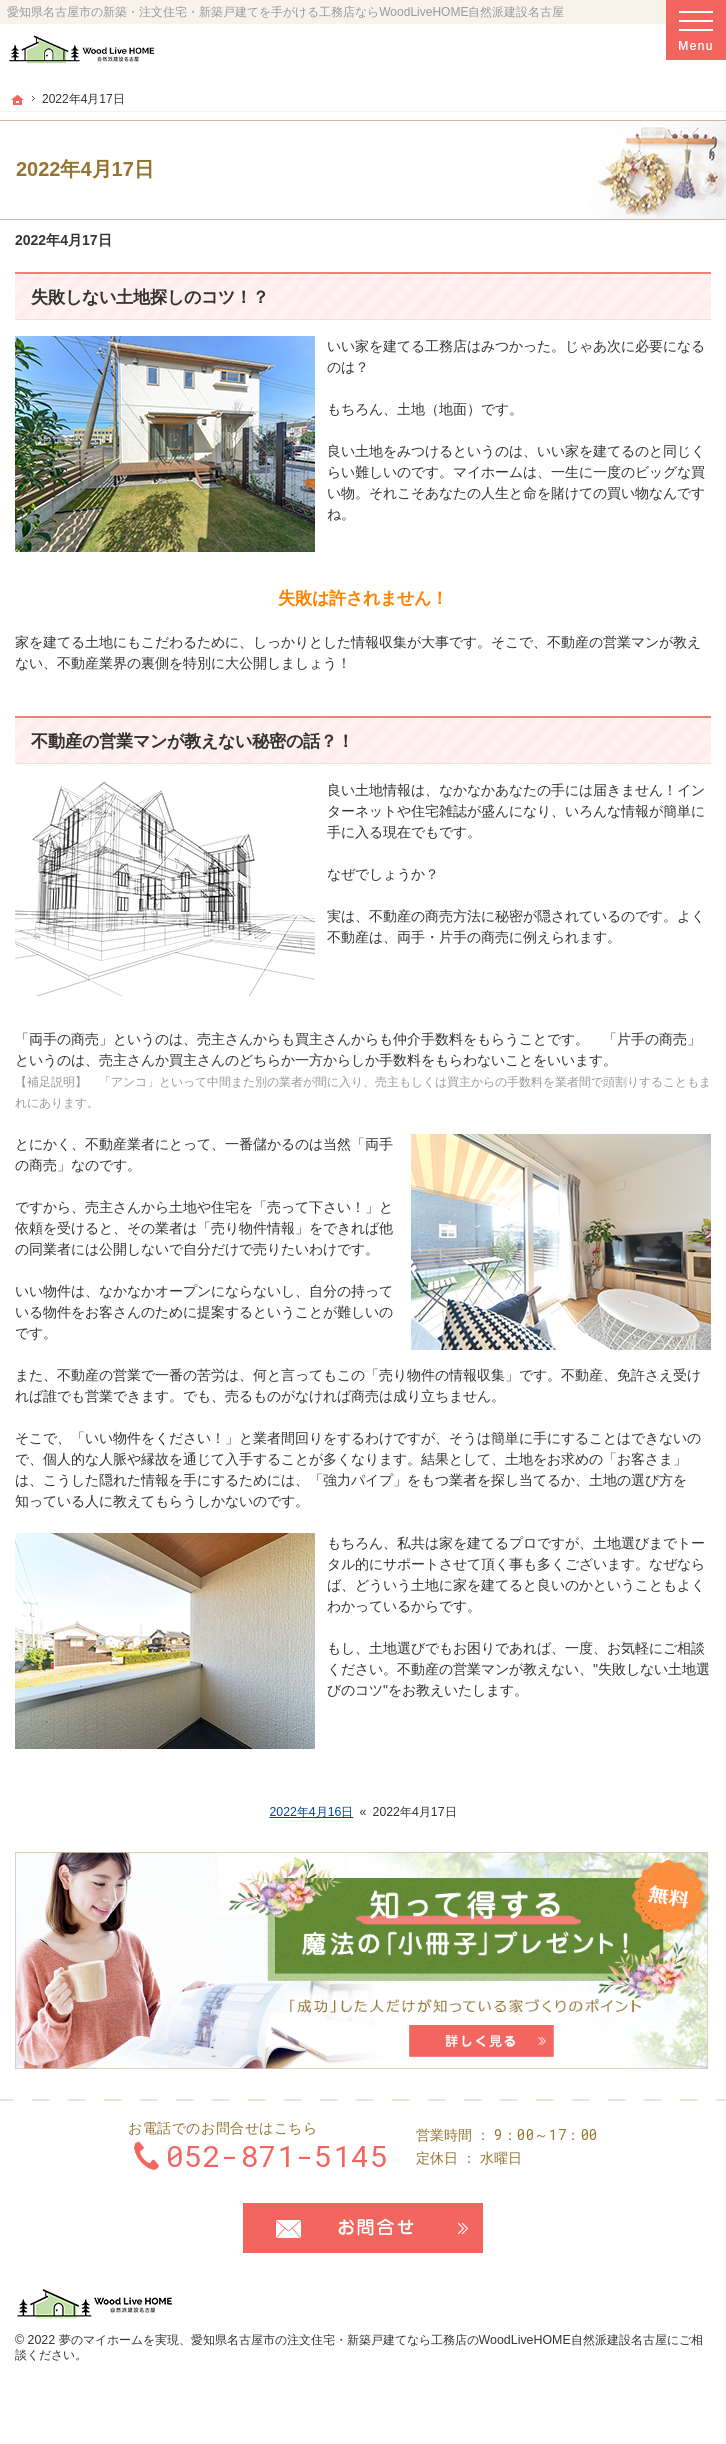 Image resolution: width=726 pixels, height=2444 pixels. I want to click on お問合せ・ご相談フォーム, so click(363, 2228).